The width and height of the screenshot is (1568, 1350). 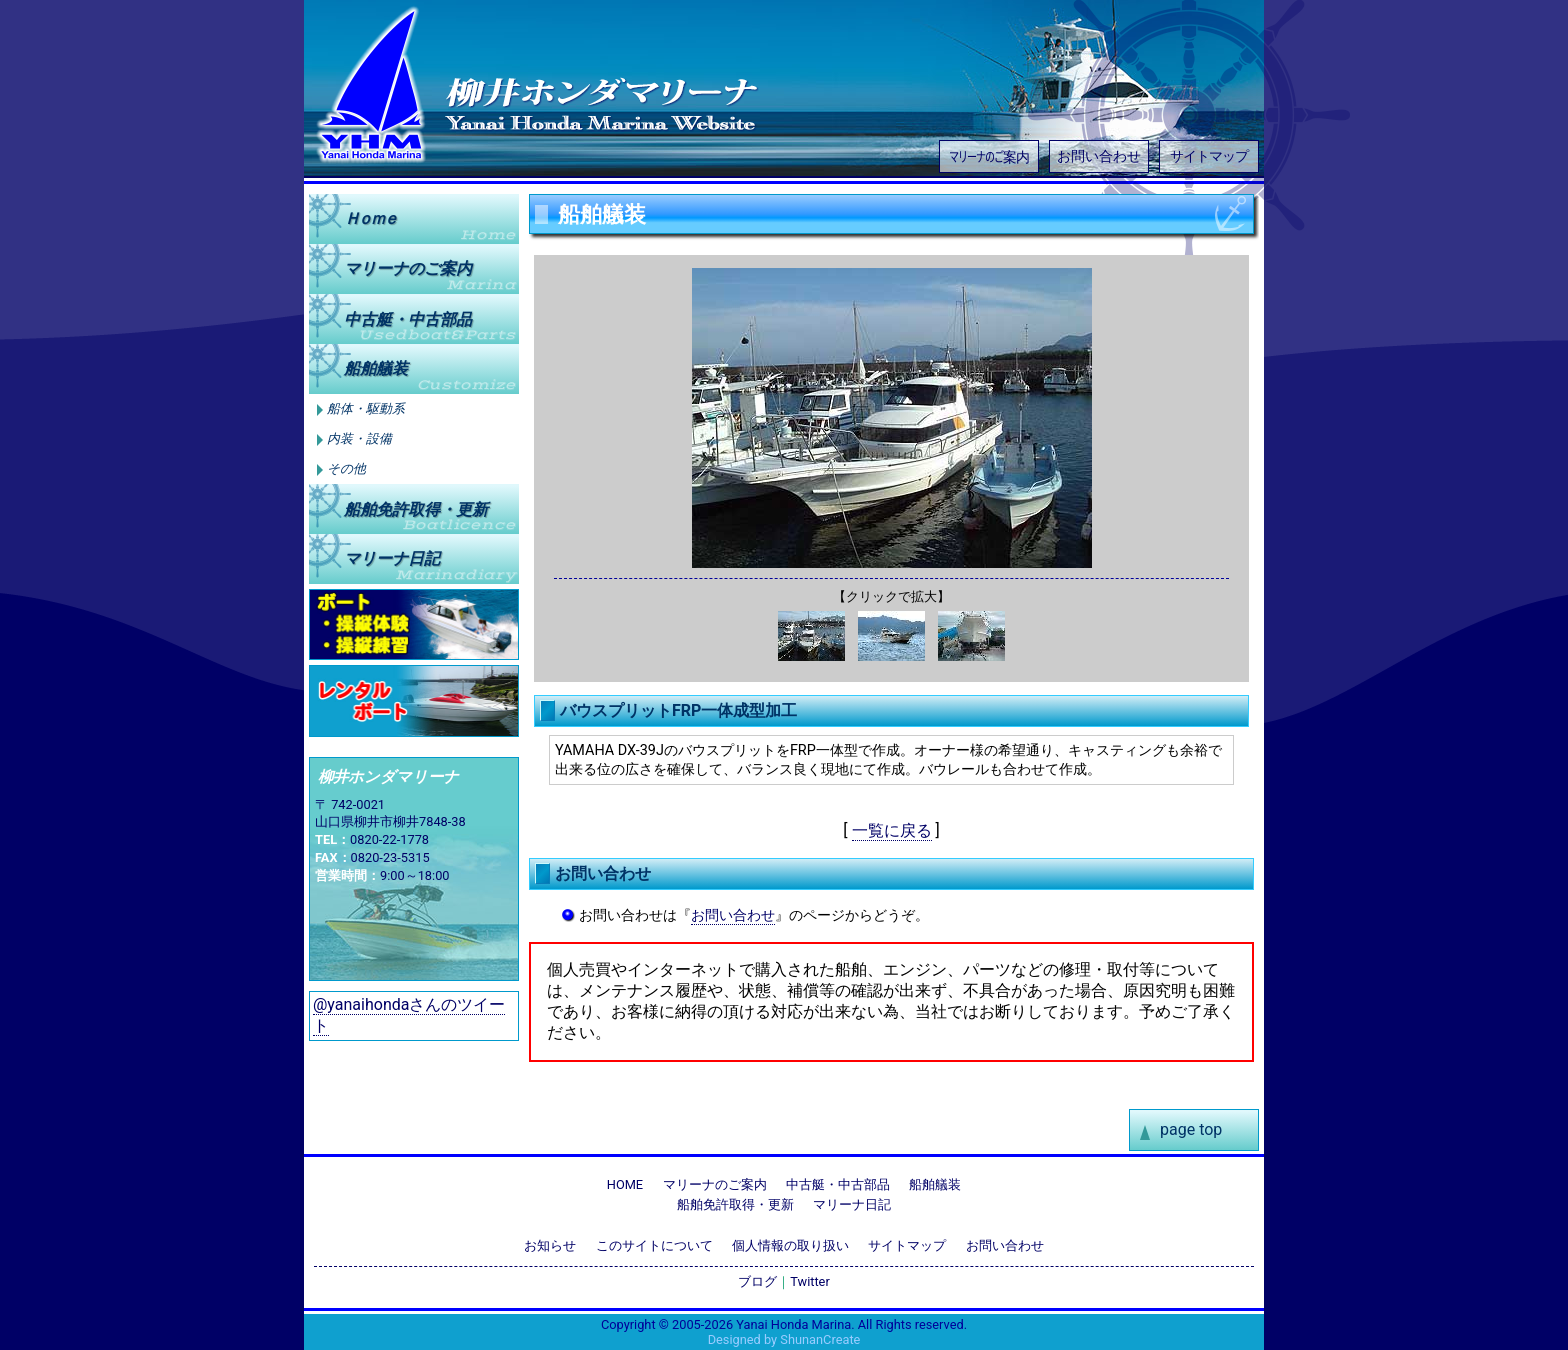 What do you see at coordinates (757, 1281) in the screenshot?
I see `ブログ` at bounding box center [757, 1281].